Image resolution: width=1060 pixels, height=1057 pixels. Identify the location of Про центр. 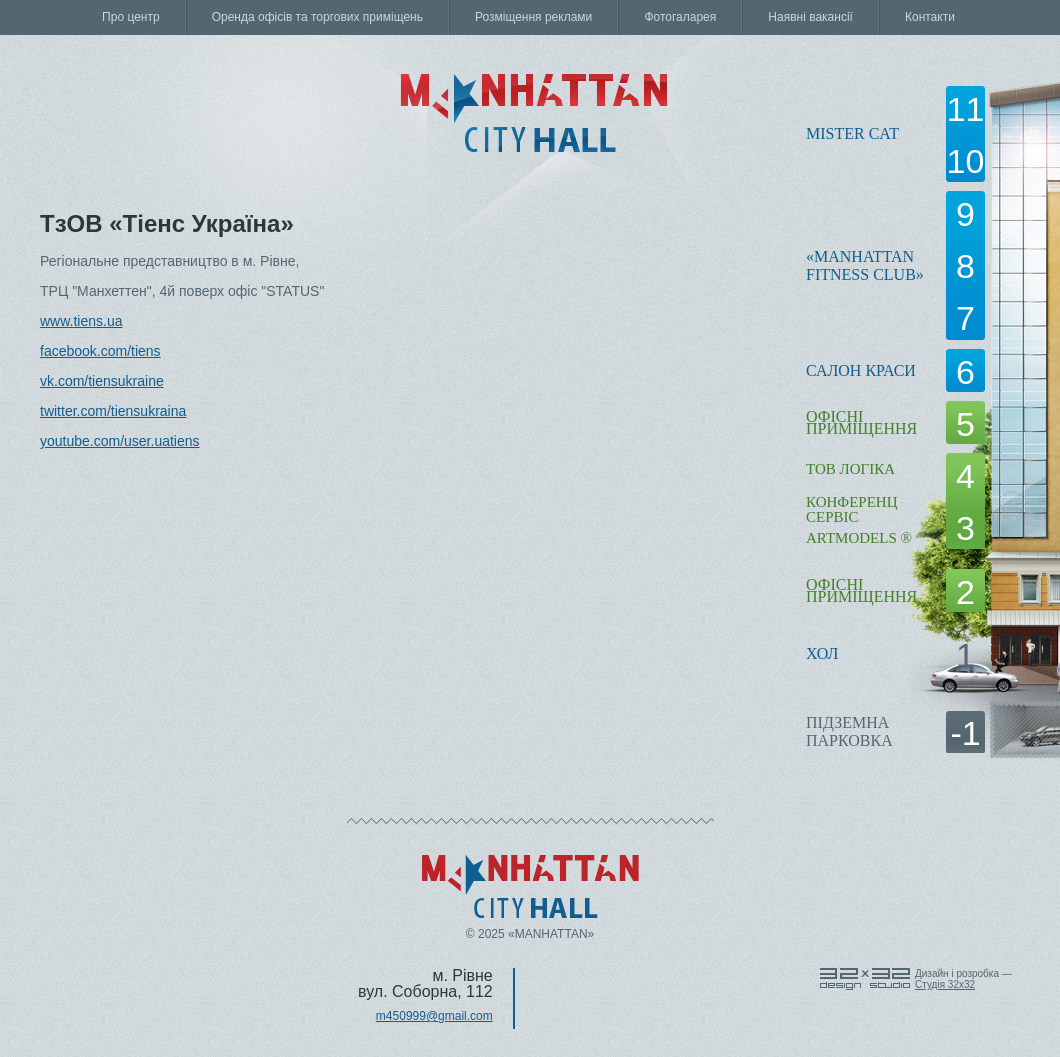
(131, 17).